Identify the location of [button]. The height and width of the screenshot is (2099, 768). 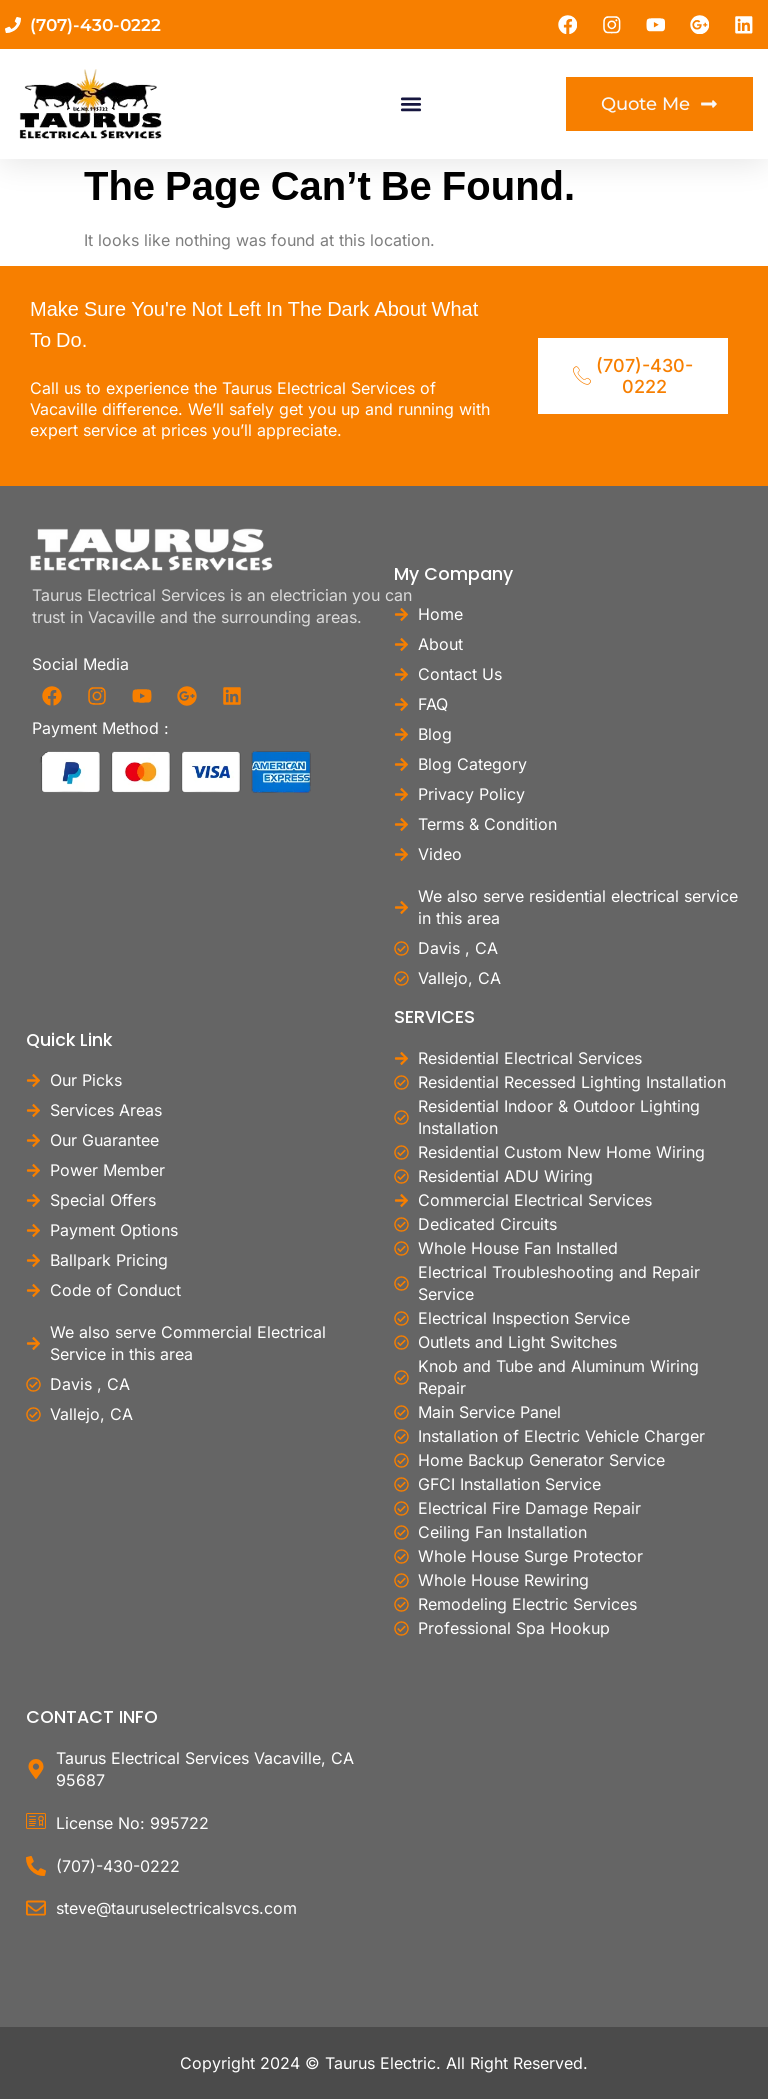
(410, 105).